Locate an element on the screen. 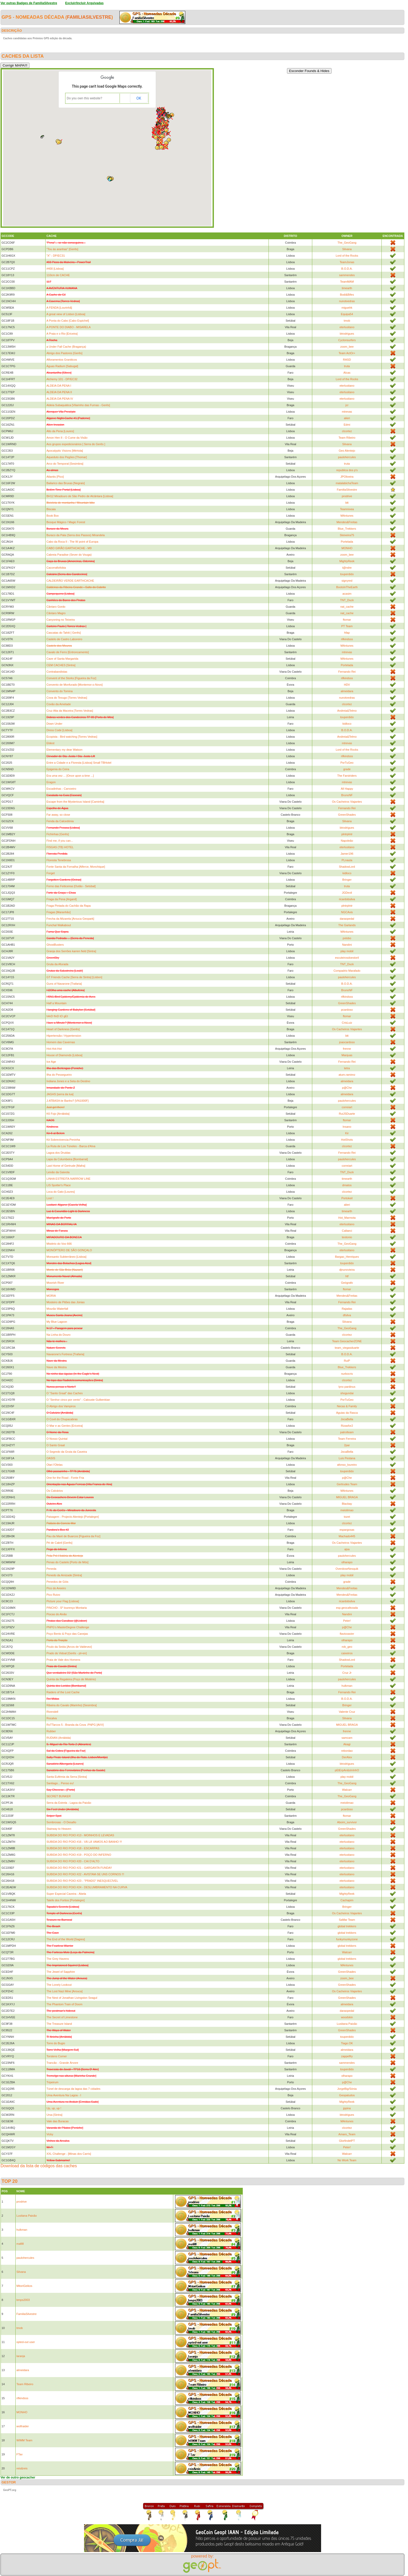  Gertrudes Team is located at coordinates (347, 1484).